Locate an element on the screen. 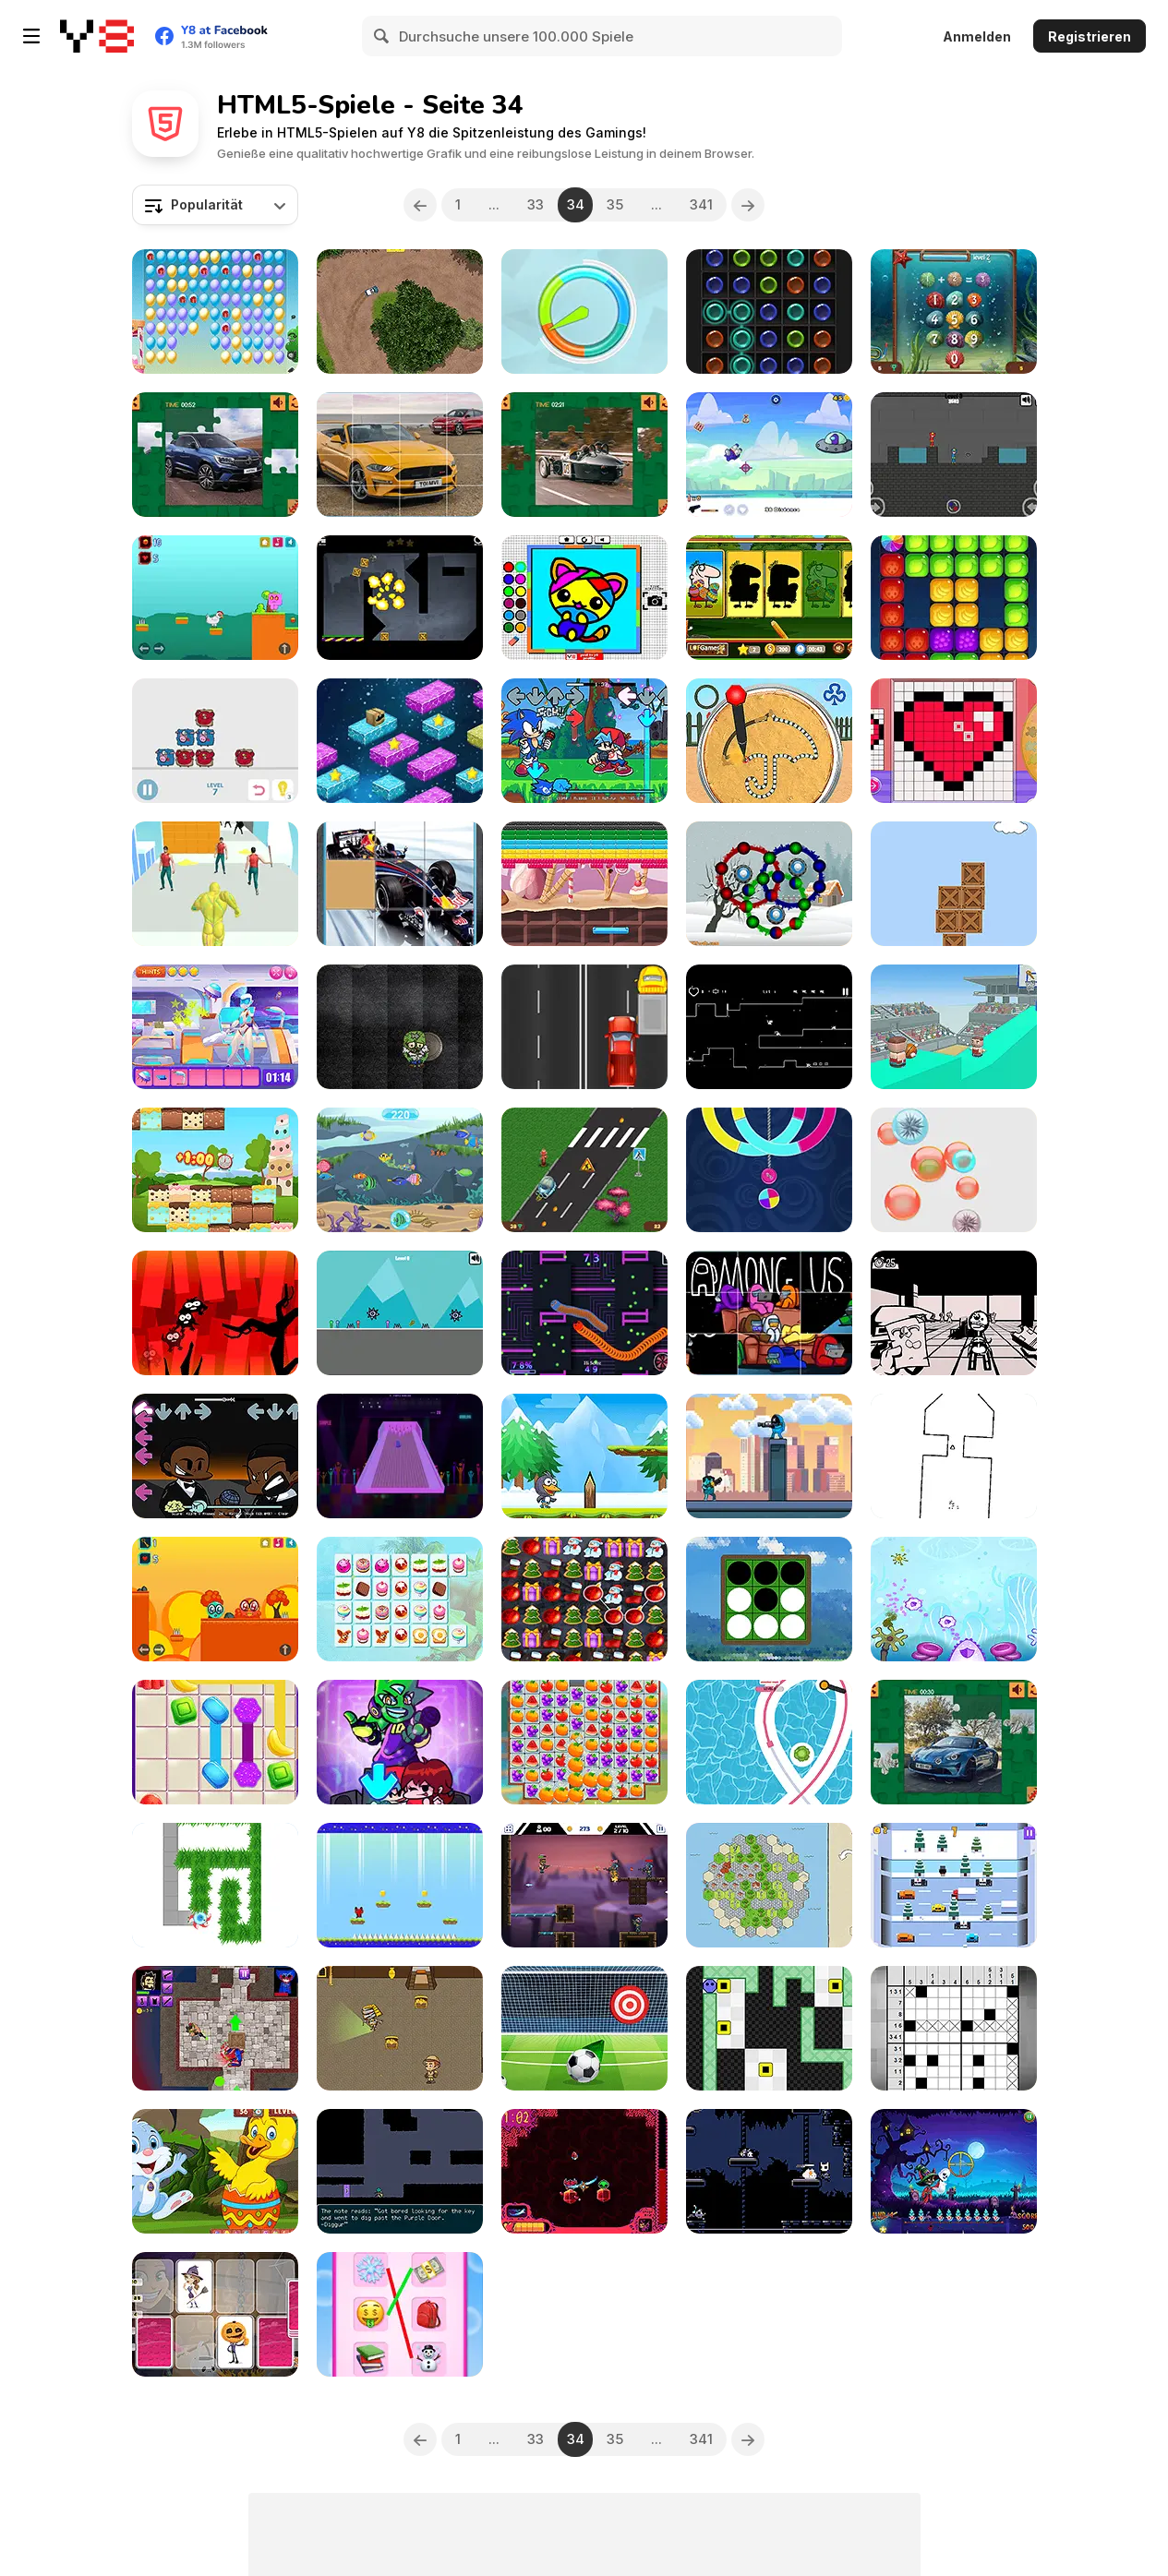 This screenshot has width=1168, height=2576. [No Passport] is located at coordinates (954, 1313).